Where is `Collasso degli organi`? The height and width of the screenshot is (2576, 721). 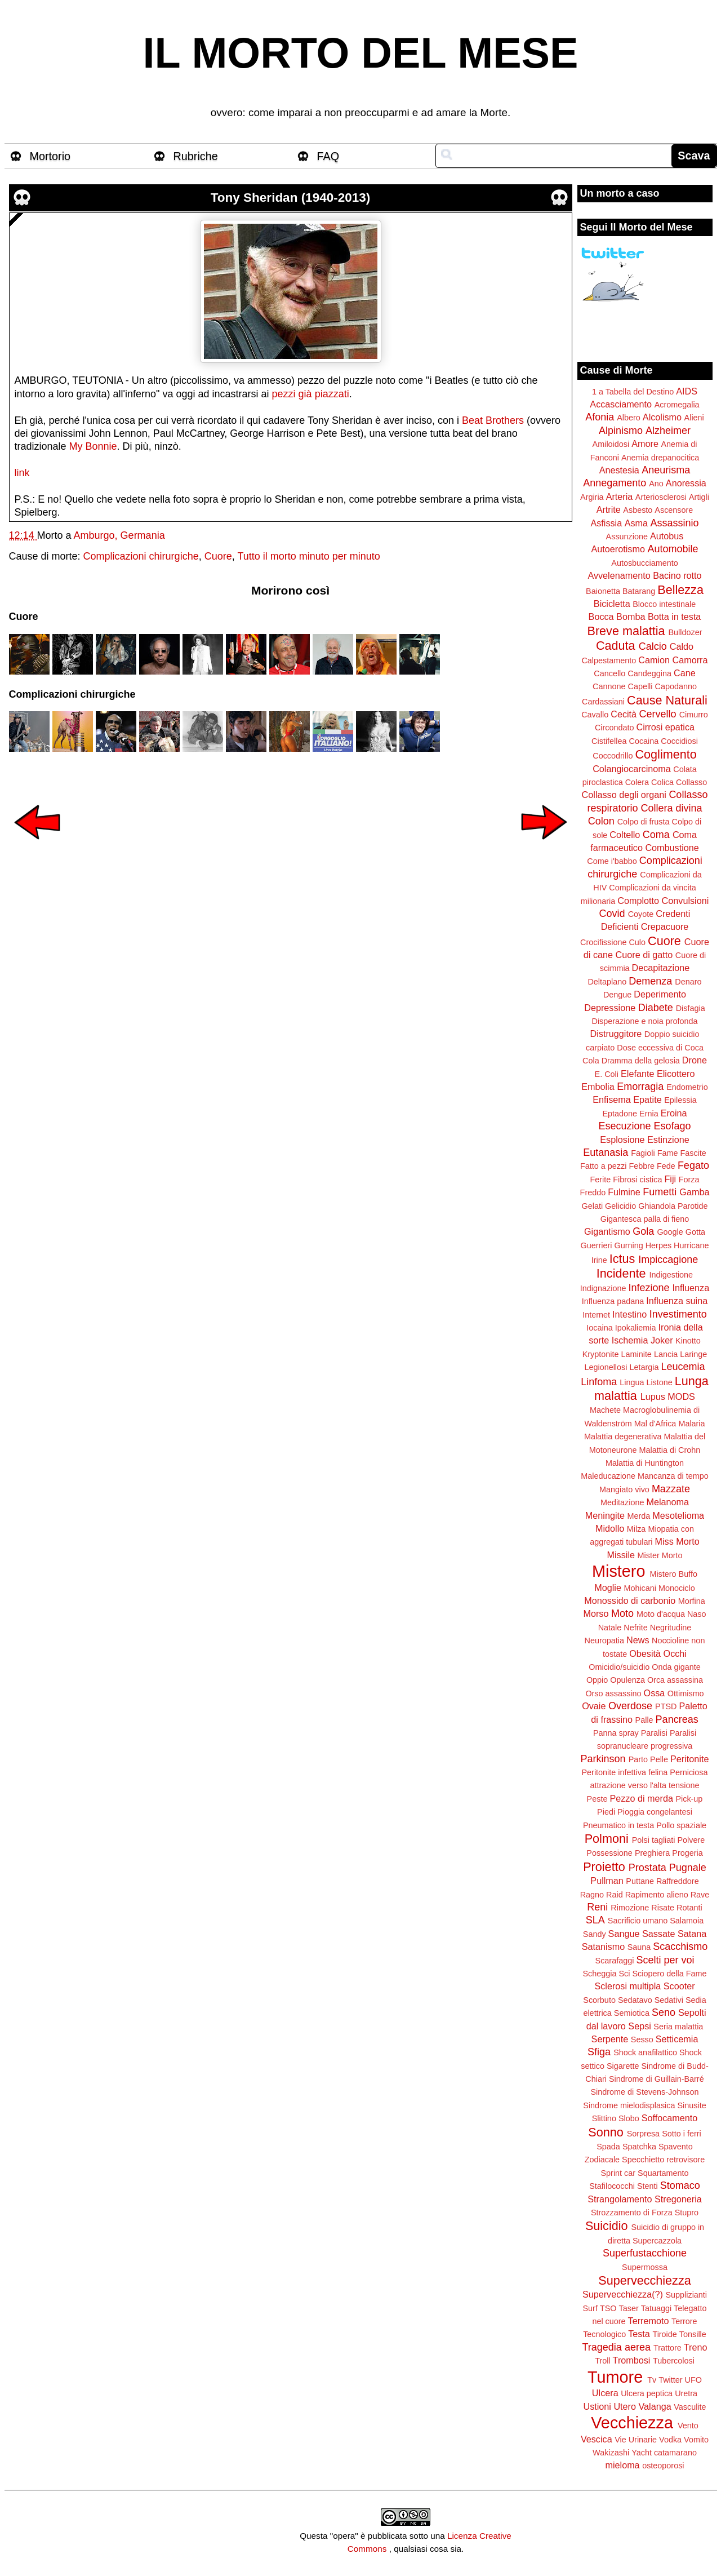 Collasso degli organi is located at coordinates (624, 795).